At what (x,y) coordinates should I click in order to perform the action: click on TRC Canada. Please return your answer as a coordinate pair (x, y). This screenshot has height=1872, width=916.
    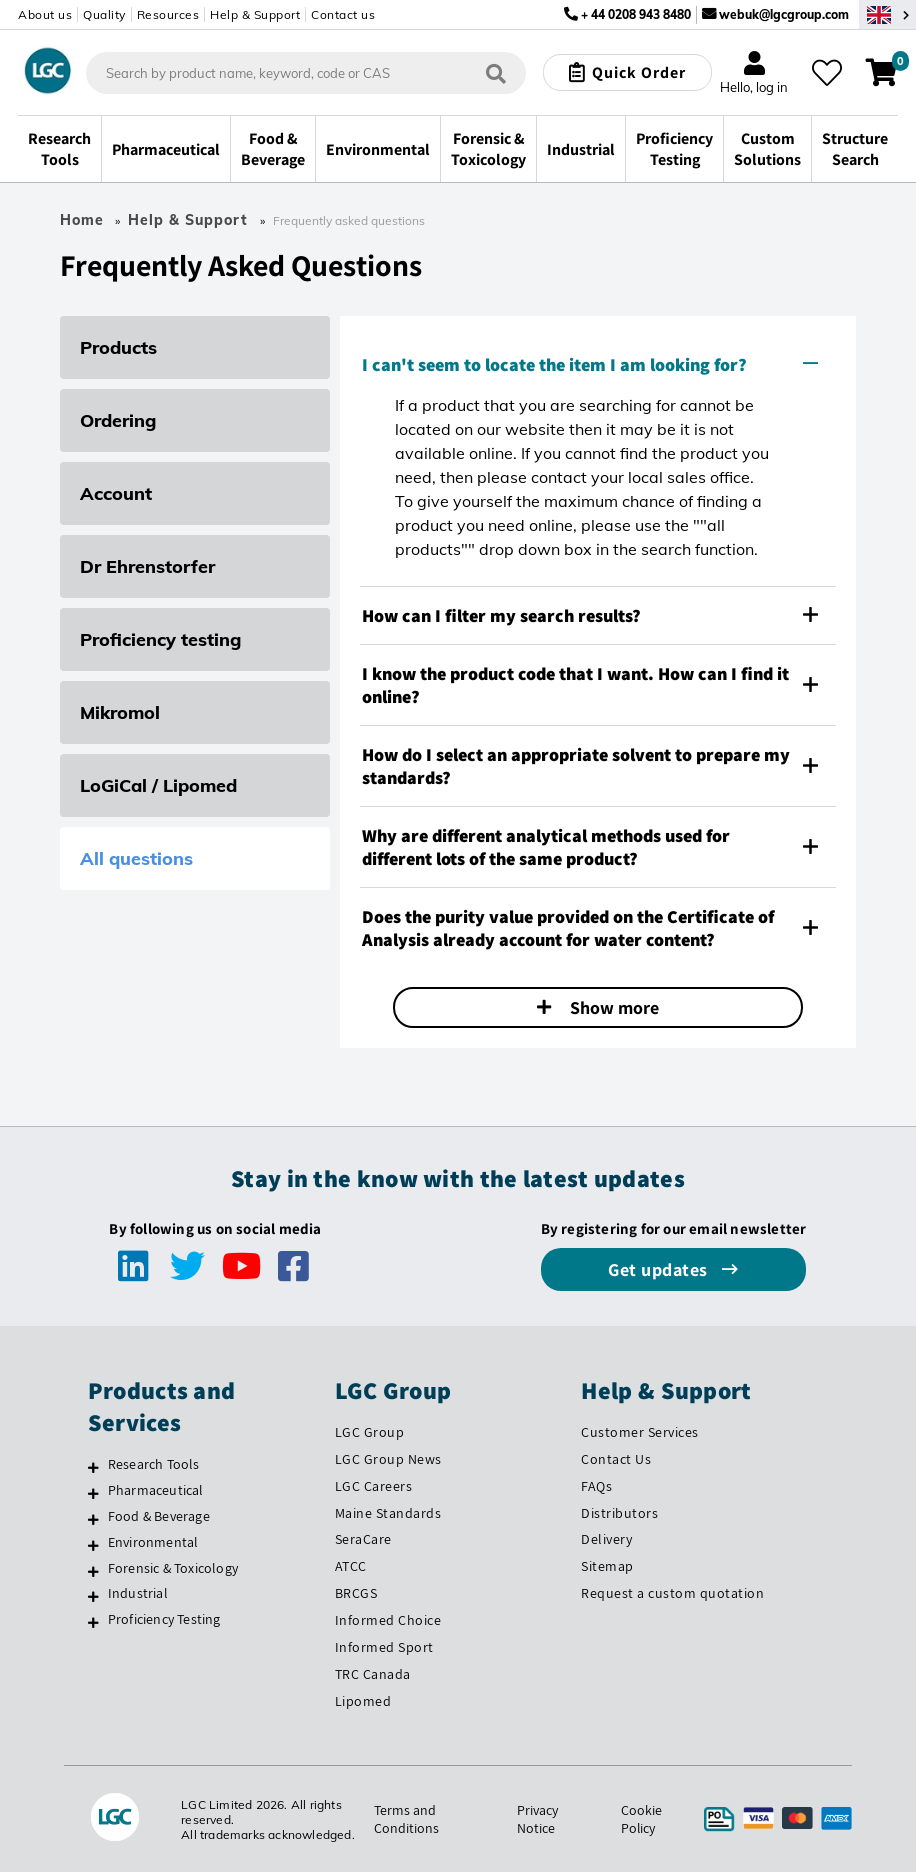
    Looking at the image, I should click on (373, 1674).